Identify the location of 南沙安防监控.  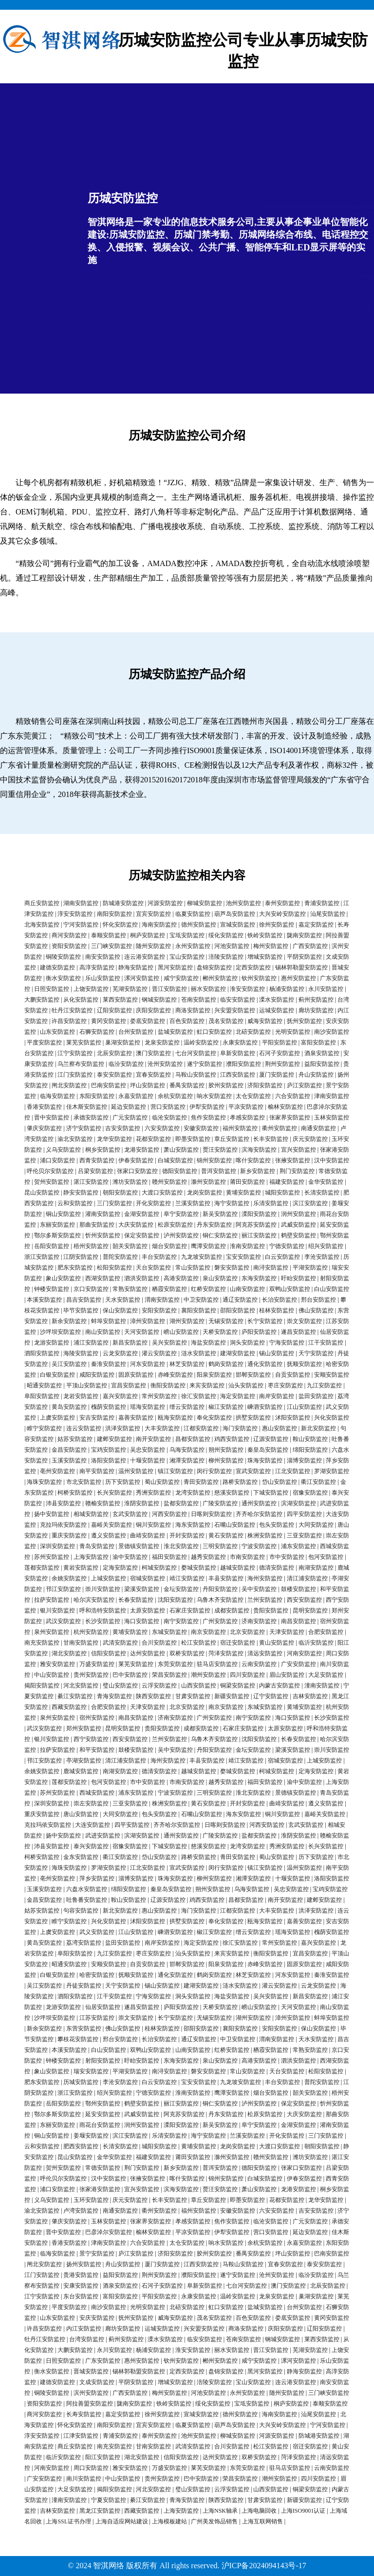
(331, 1031).